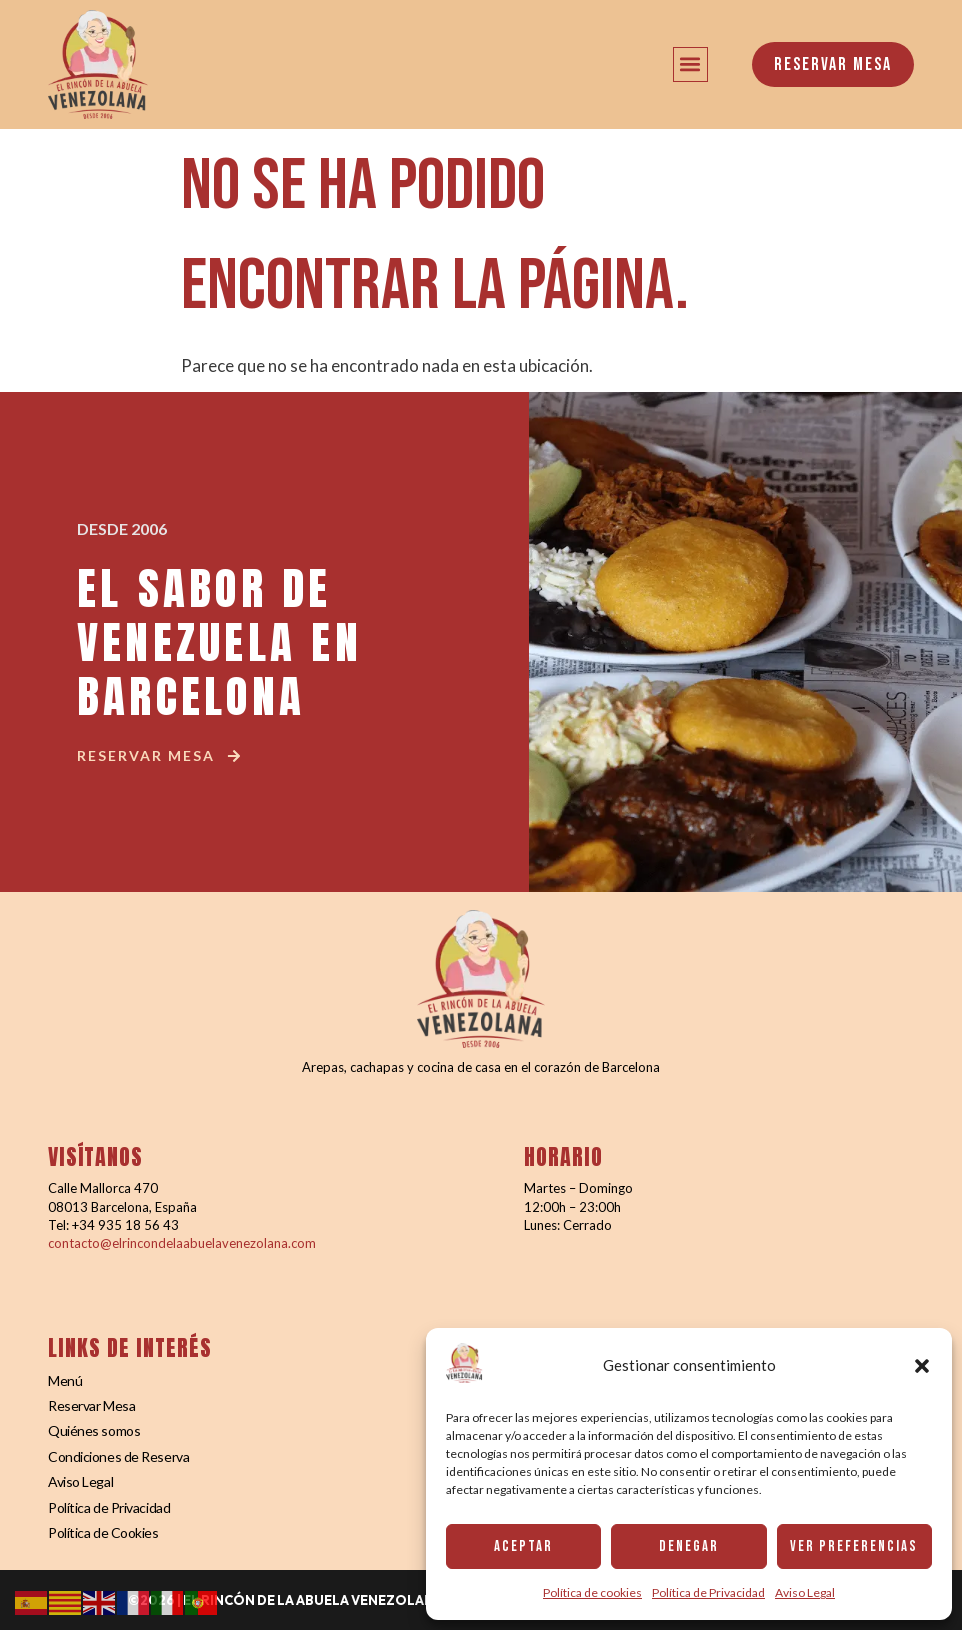 The width and height of the screenshot is (962, 1630). I want to click on contacto@elrincondelaabuelavenezolana.com, so click(182, 1243).